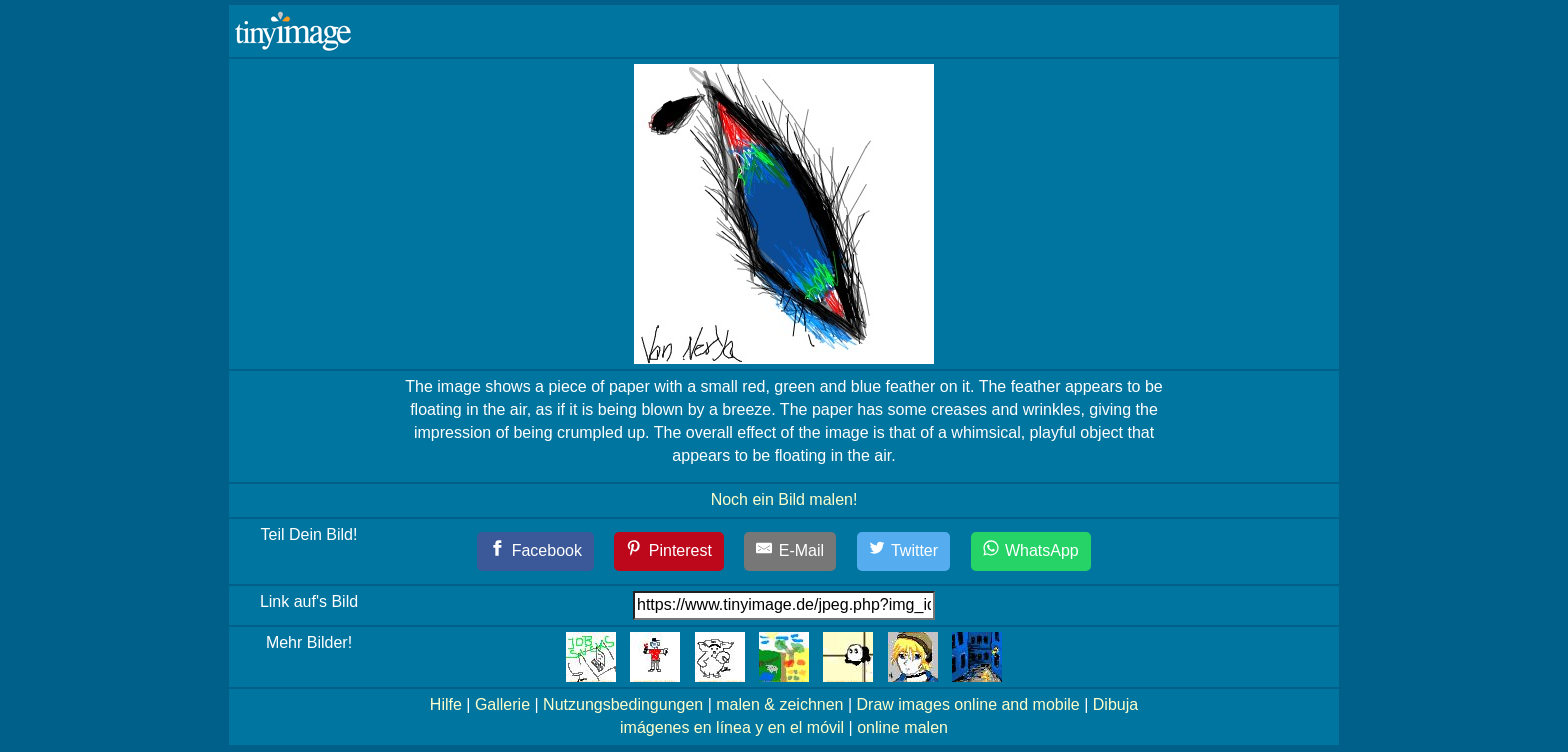  I want to click on [Pinterest], so click(669, 551).